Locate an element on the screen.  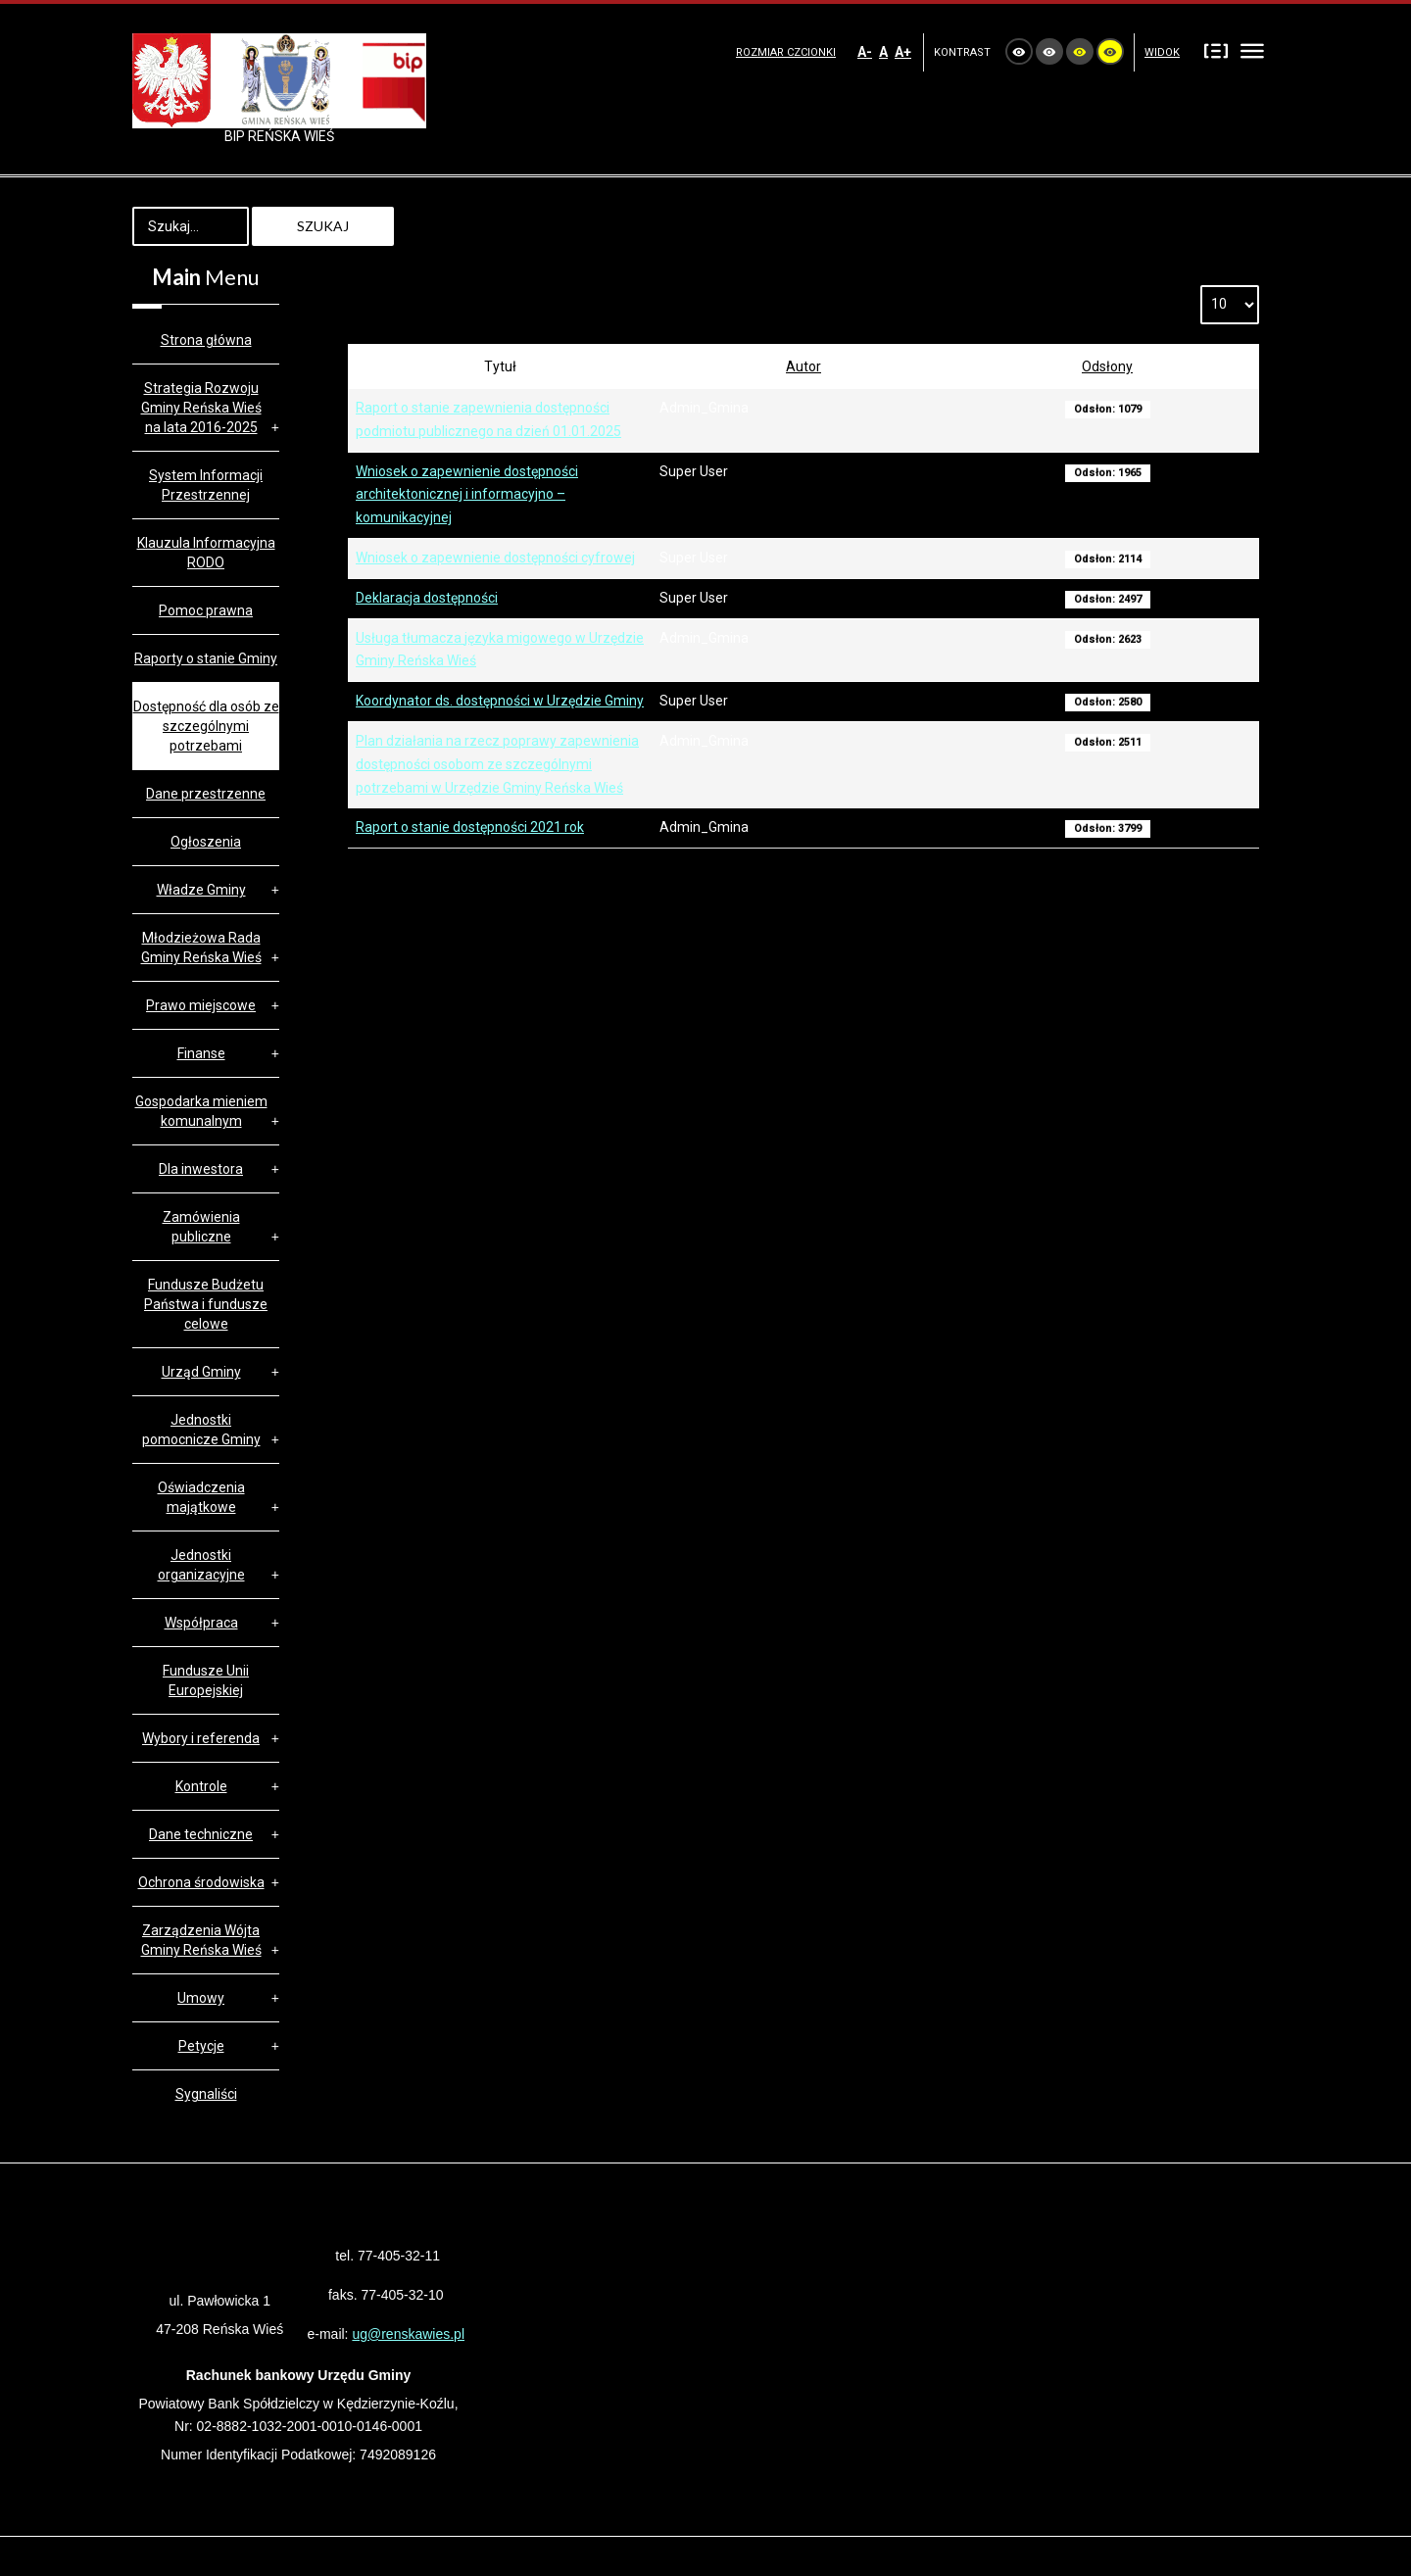
Wniosek o zapewnienie dostępności architektonicznej i informacyjno – komunikacyjnej is located at coordinates (467, 494).